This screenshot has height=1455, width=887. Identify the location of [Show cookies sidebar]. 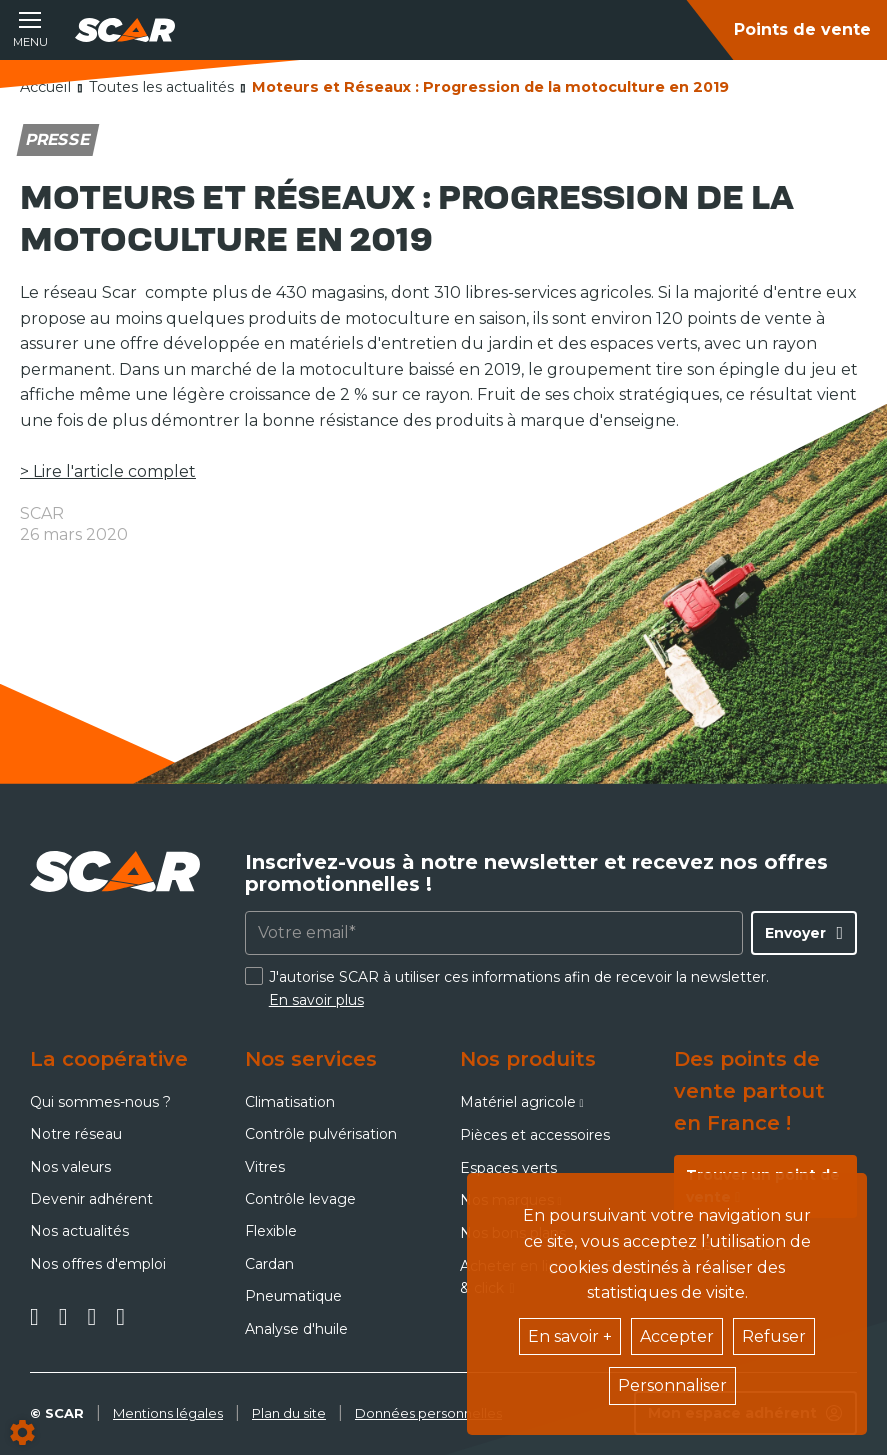
(22, 1432).